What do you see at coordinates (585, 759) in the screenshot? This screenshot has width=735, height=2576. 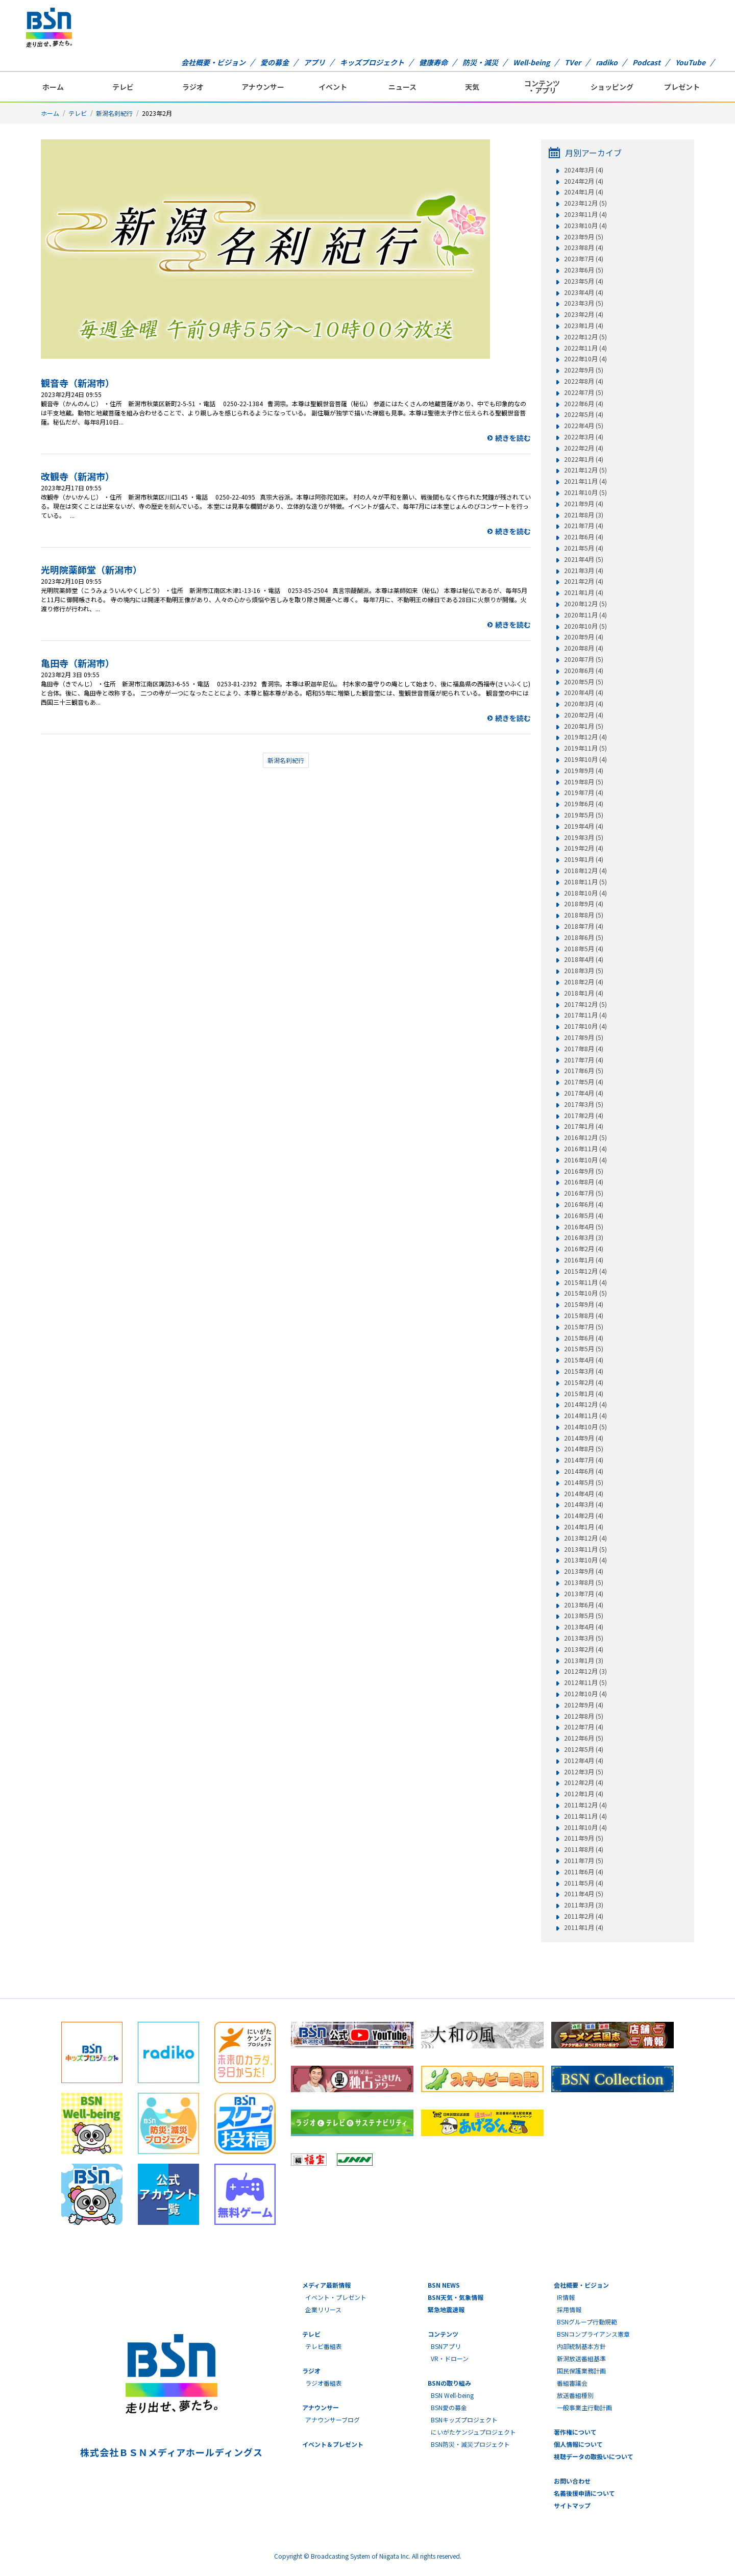 I see `2019年10月 (4)` at bounding box center [585, 759].